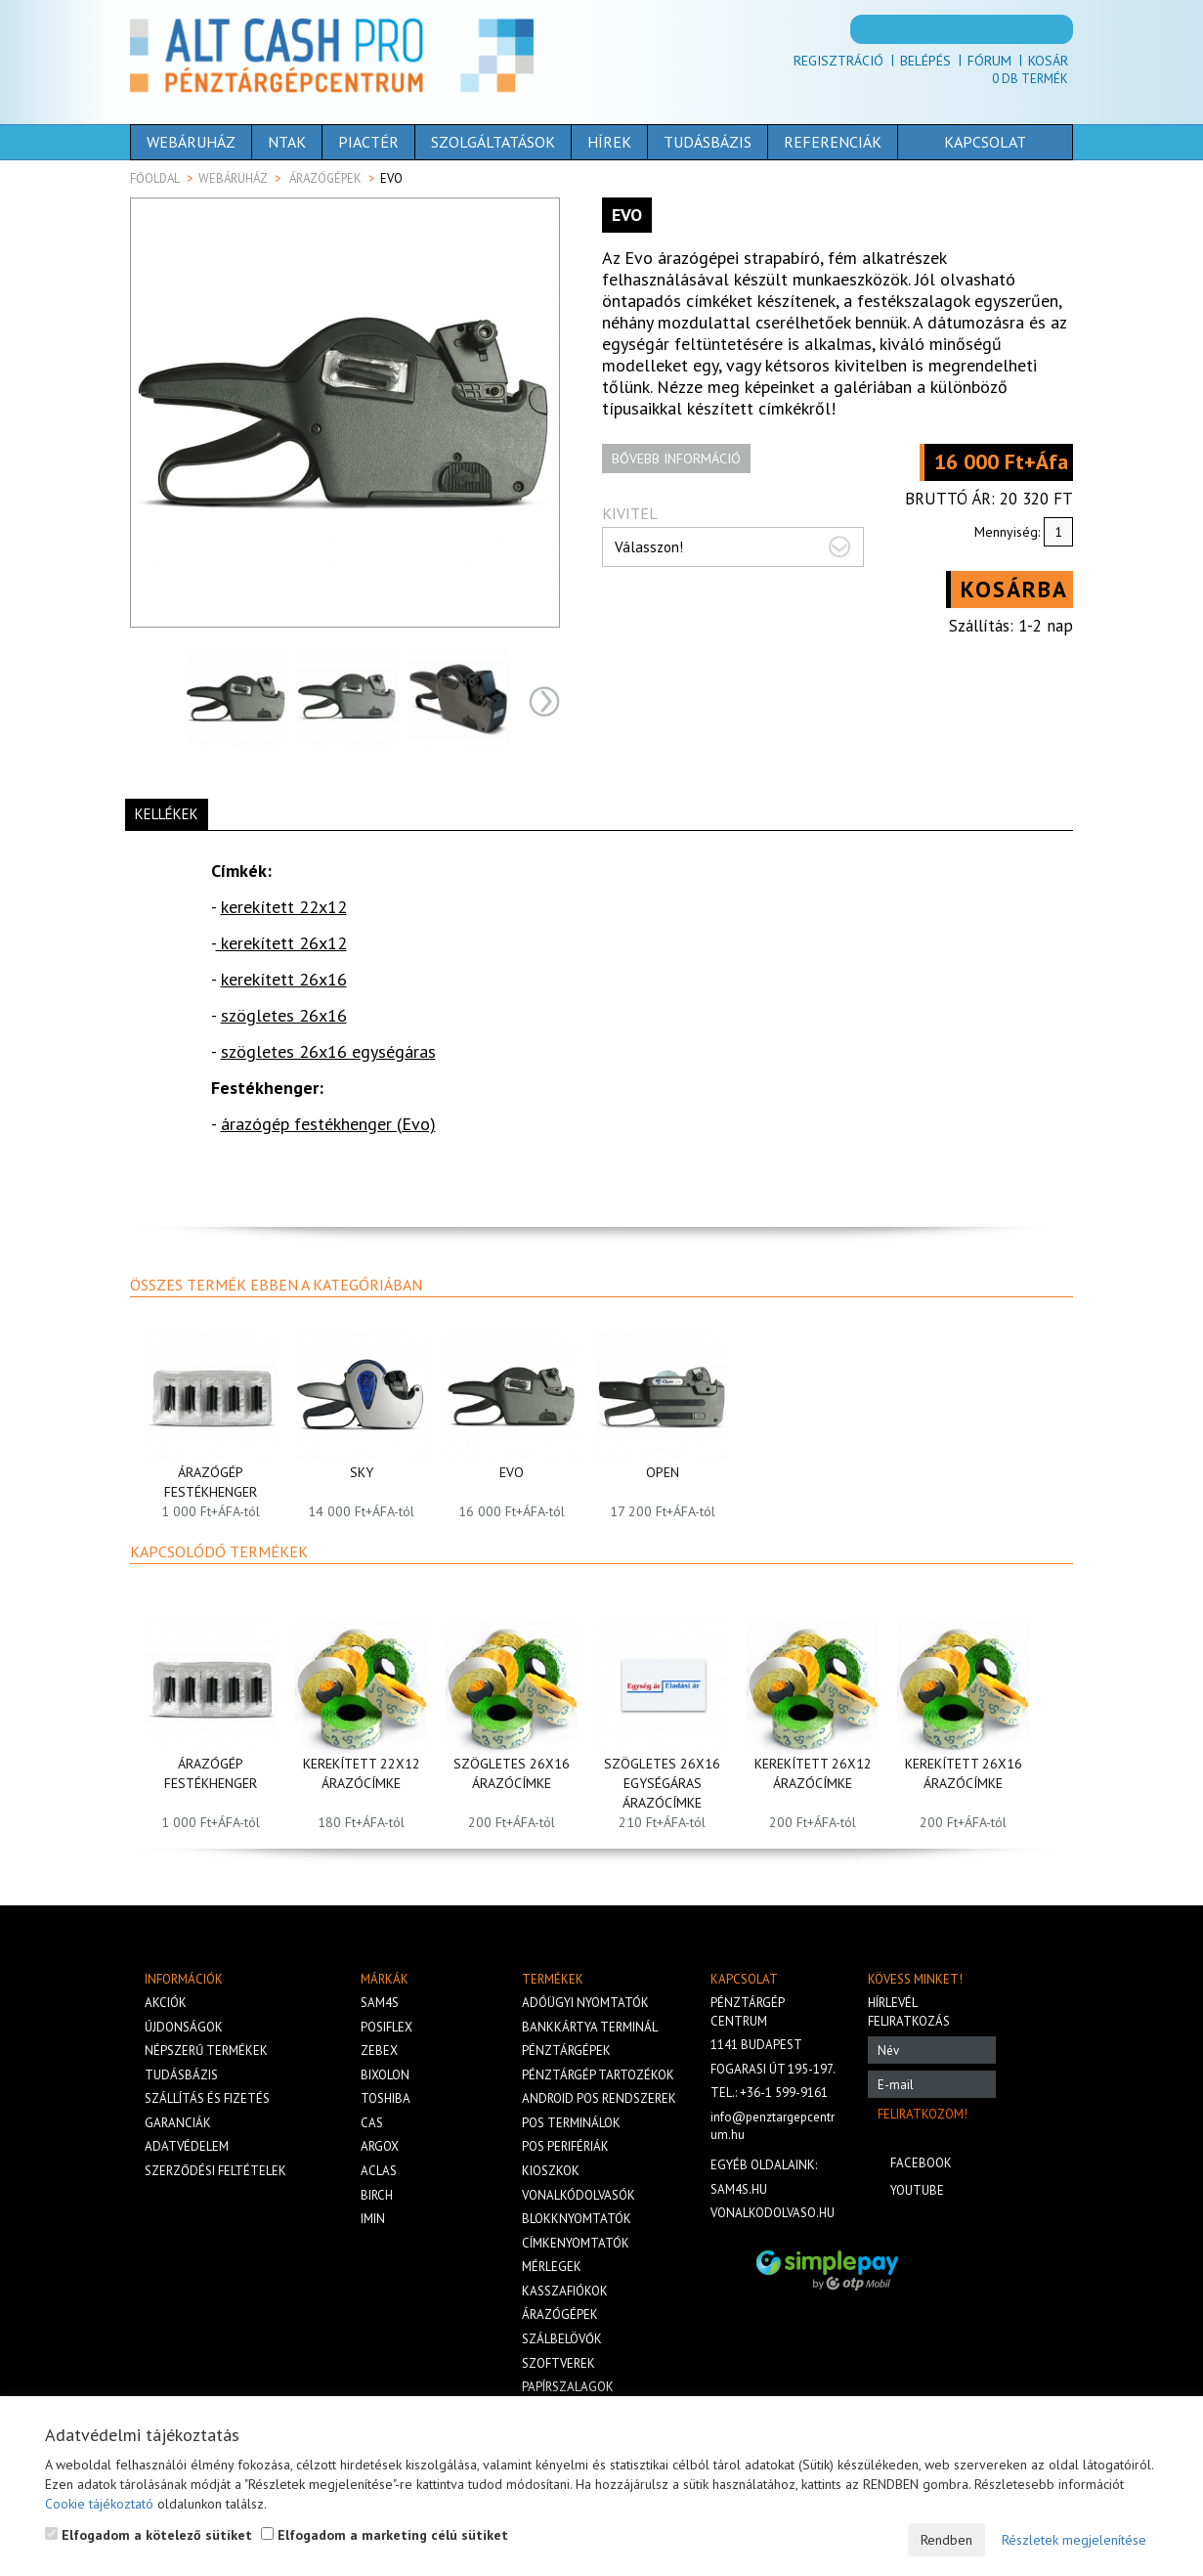 The image size is (1203, 2576). What do you see at coordinates (377, 2195) in the screenshot?
I see `Birch` at bounding box center [377, 2195].